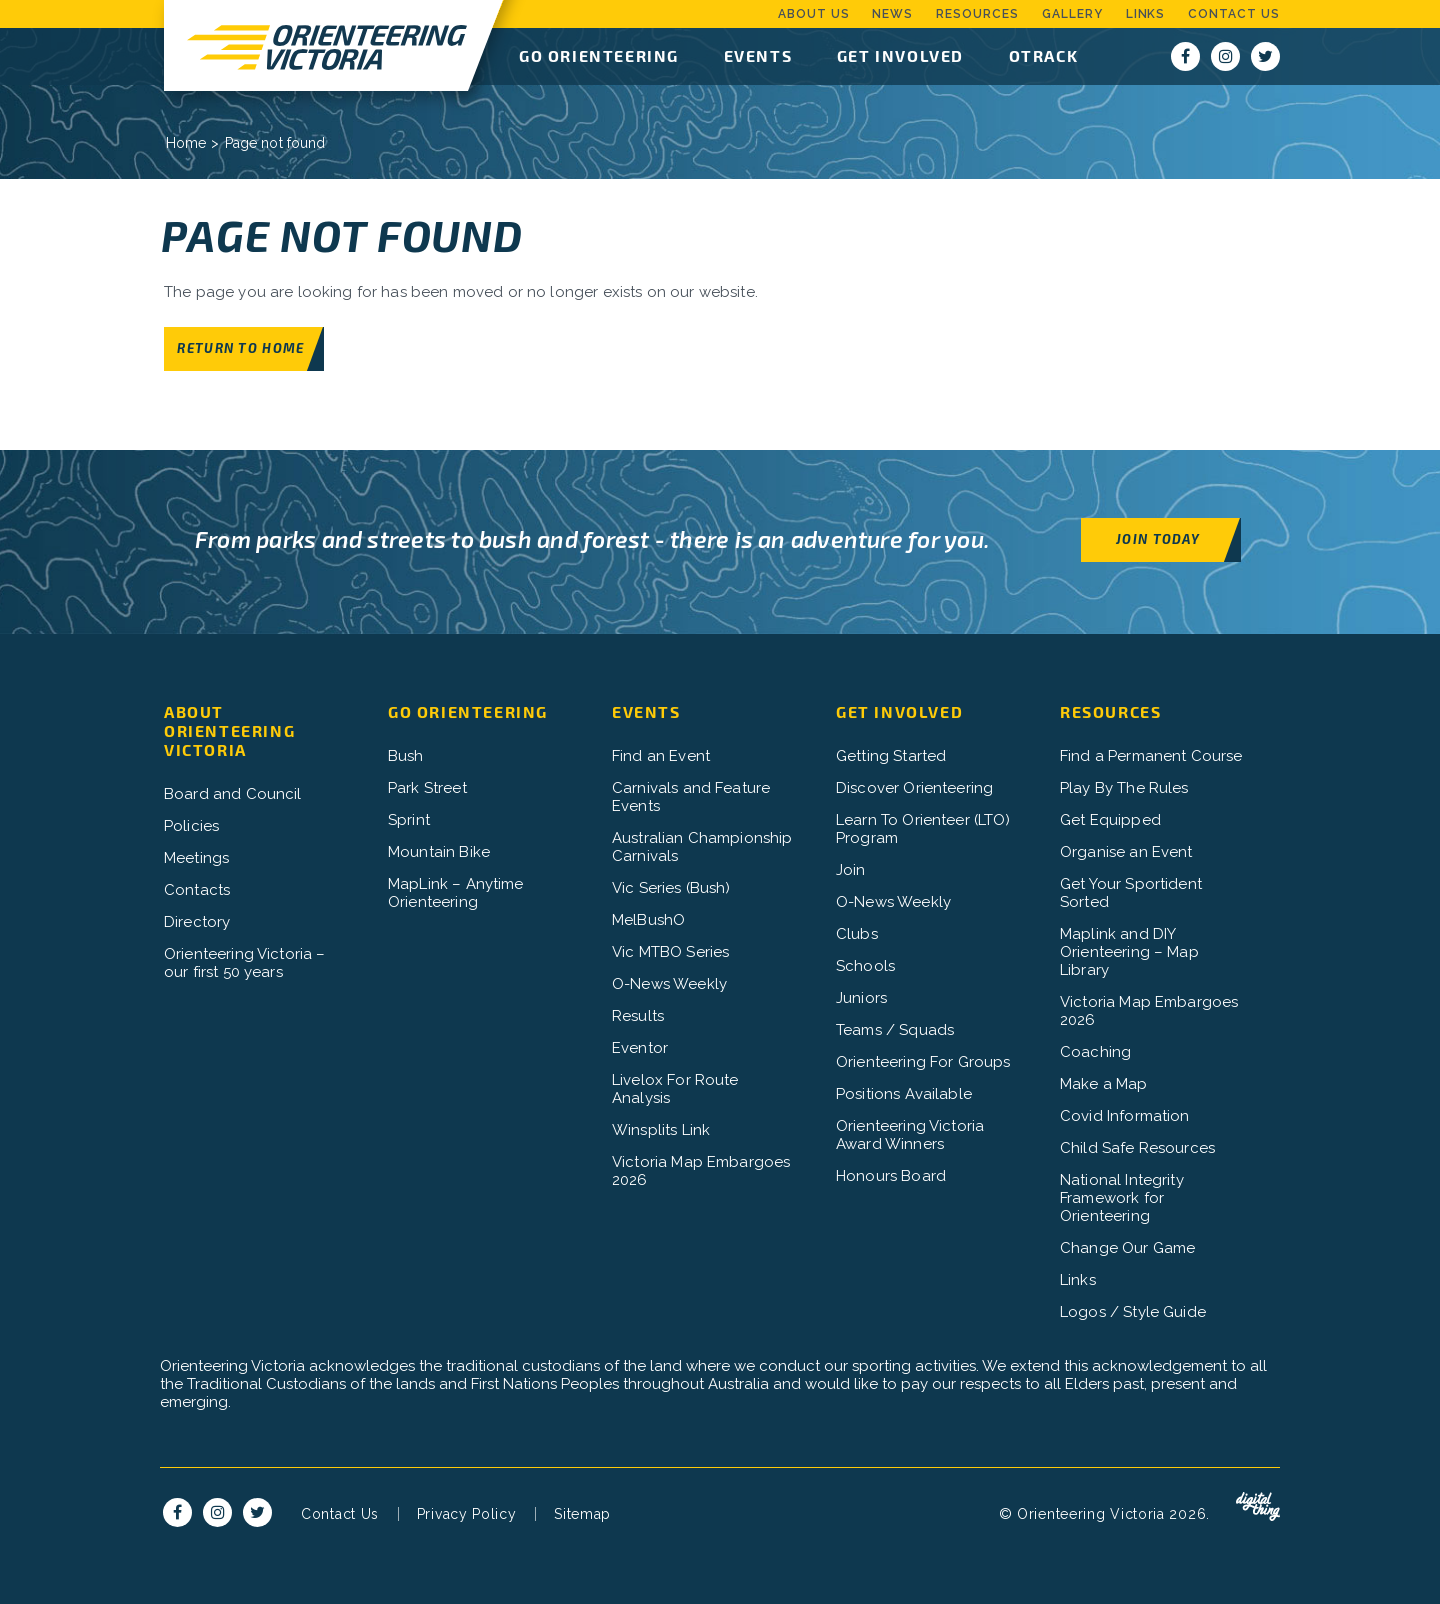  I want to click on Positions Available, so click(904, 1094).